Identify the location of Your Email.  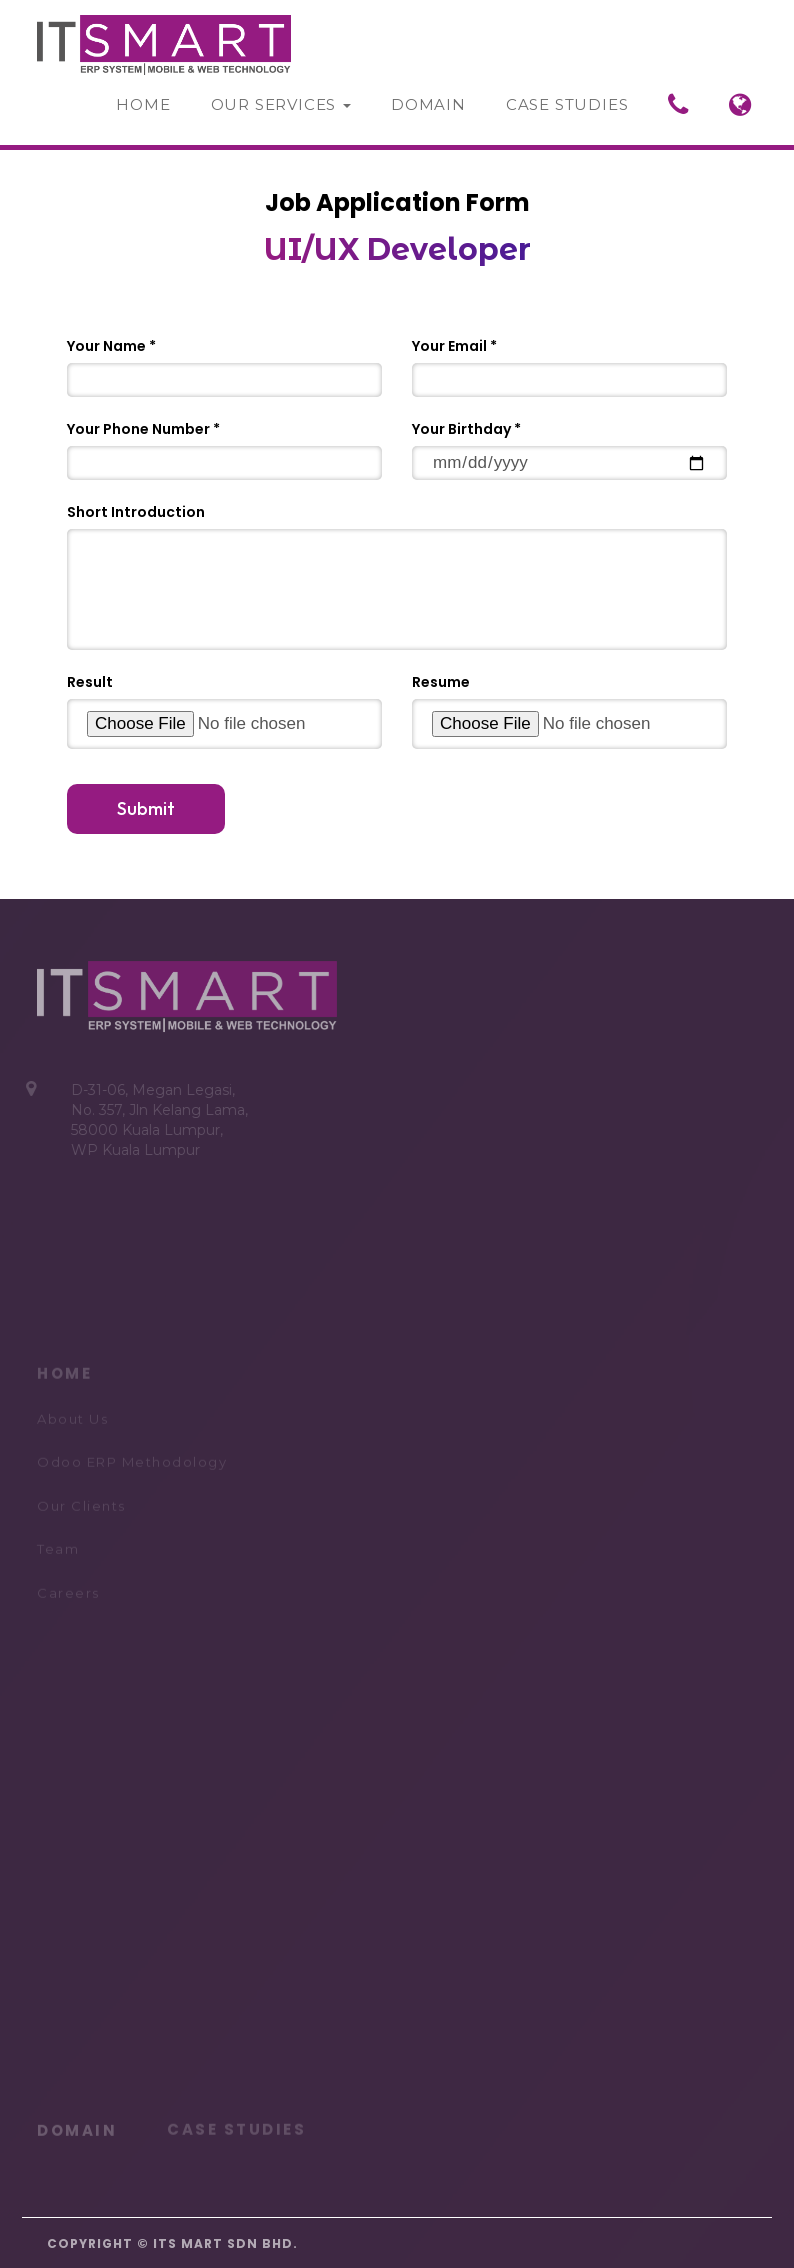
(449, 346).